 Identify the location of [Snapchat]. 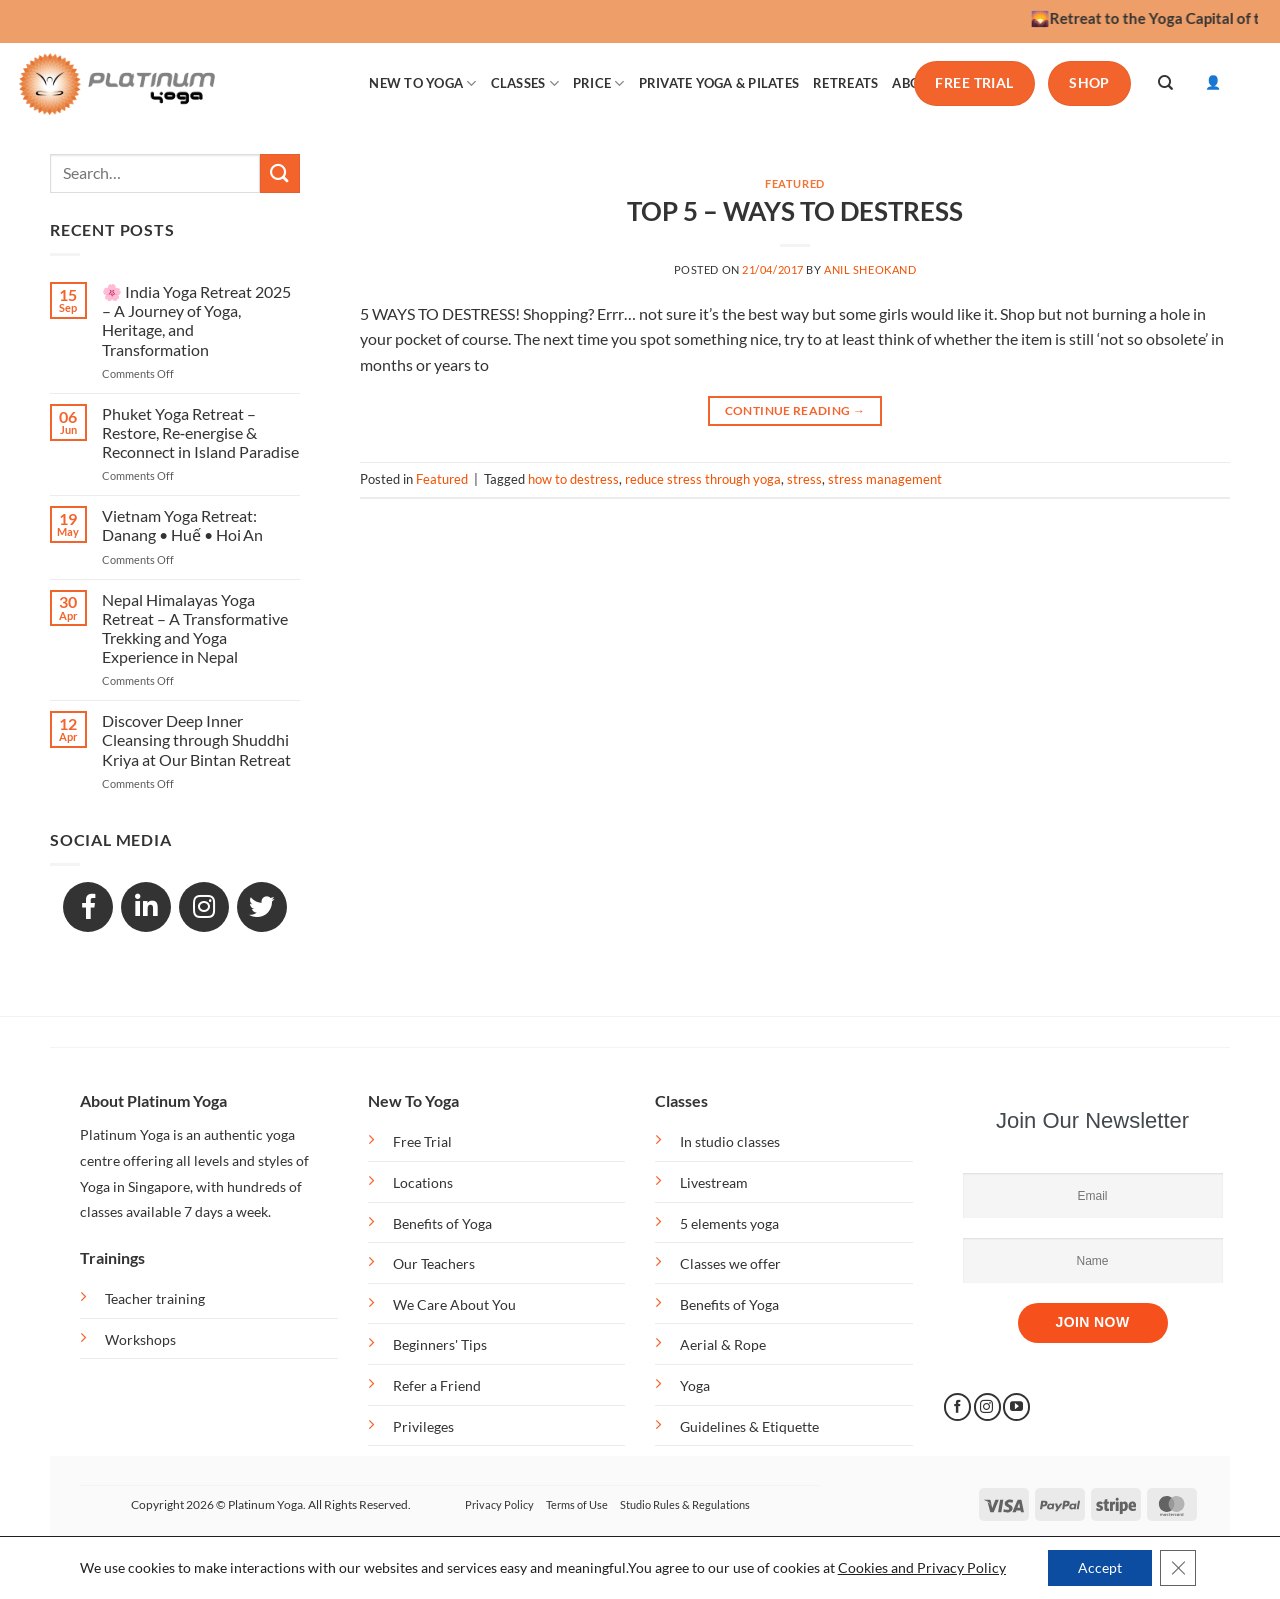
(204, 907).